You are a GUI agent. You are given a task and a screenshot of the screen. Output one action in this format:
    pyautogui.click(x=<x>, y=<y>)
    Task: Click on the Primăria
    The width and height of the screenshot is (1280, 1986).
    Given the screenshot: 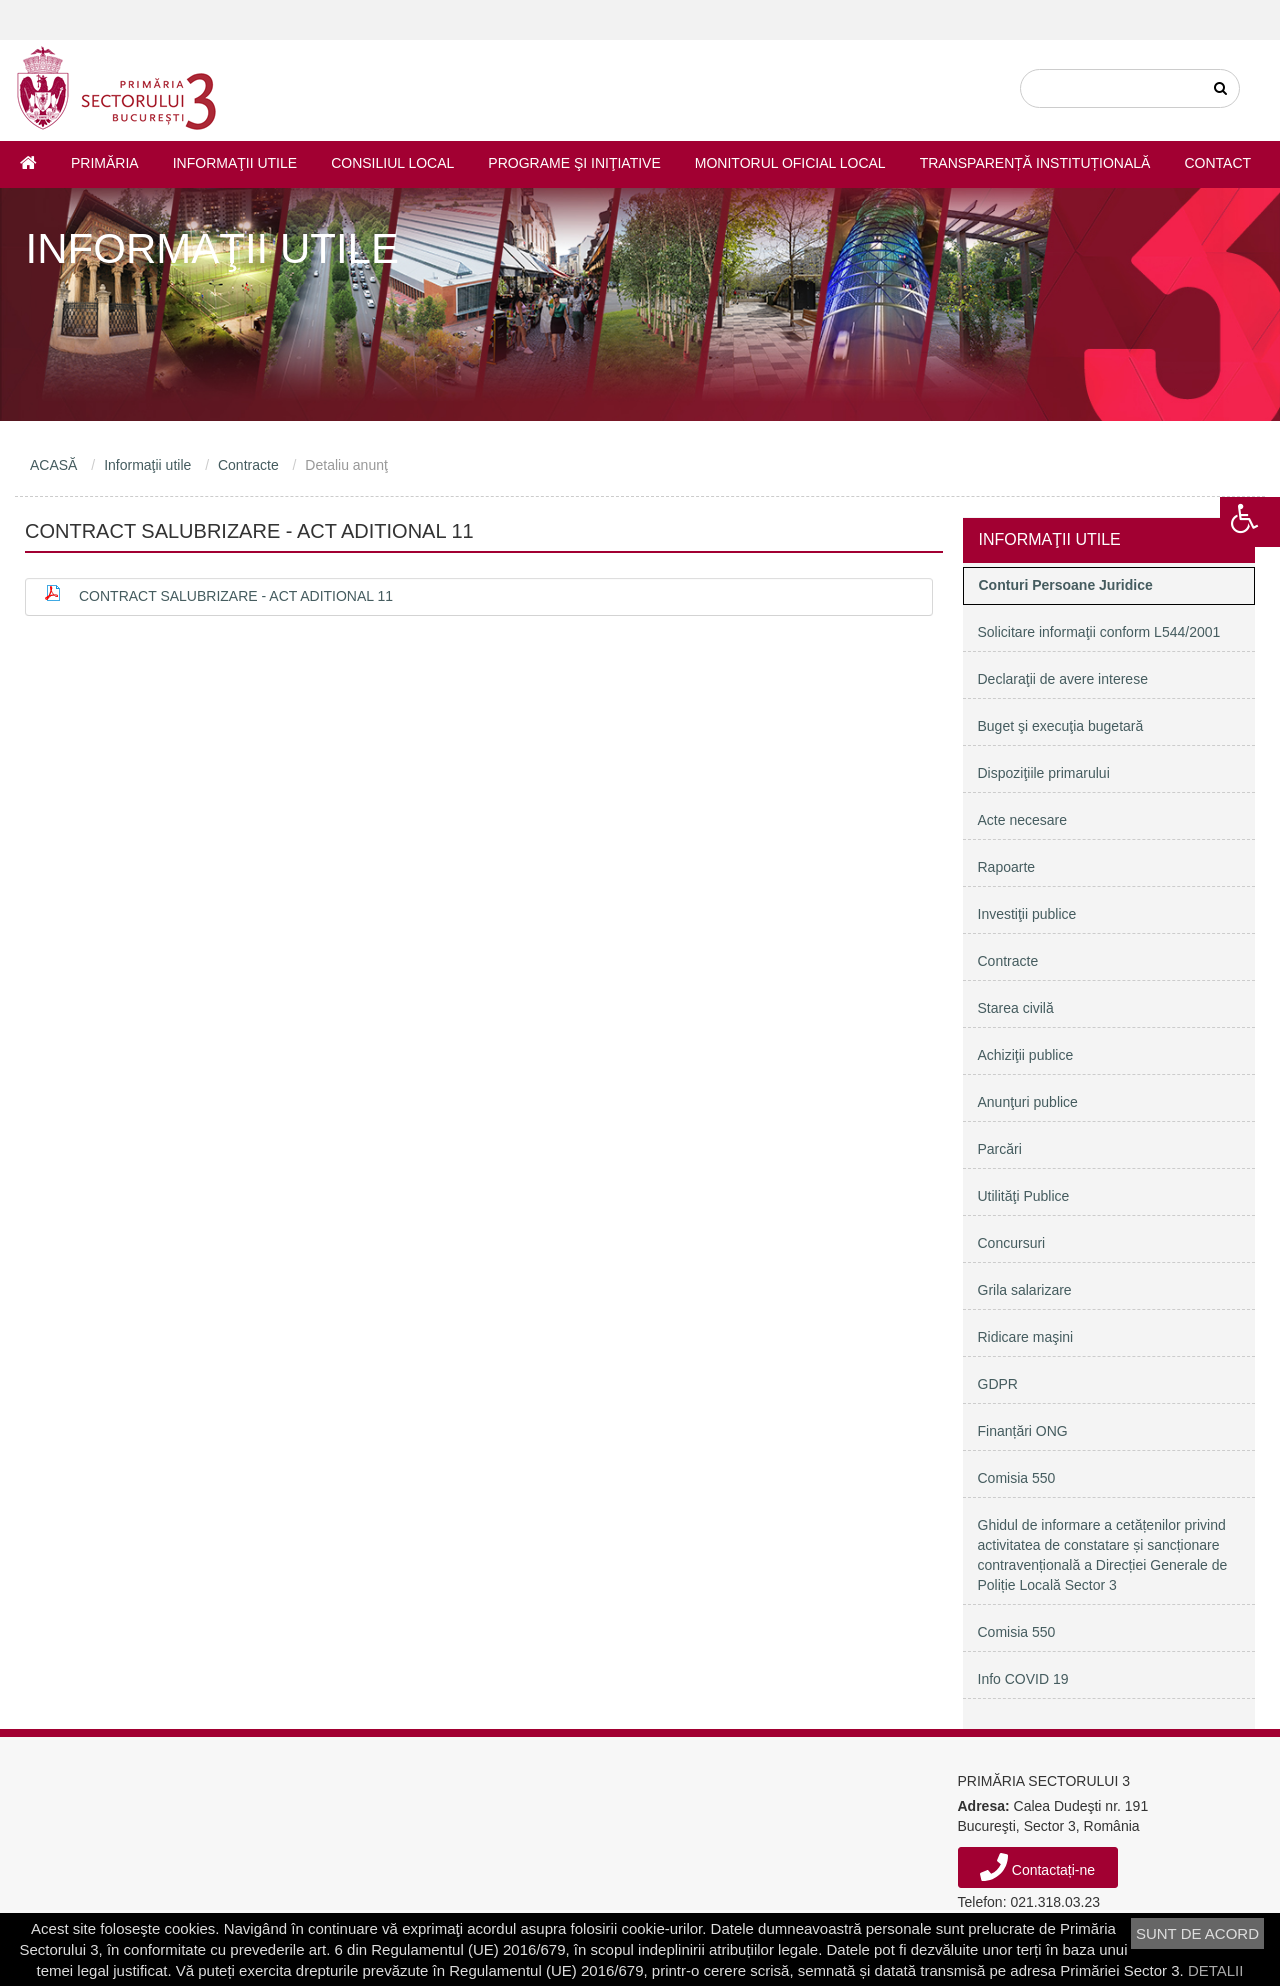 What is the action you would take?
    pyautogui.click(x=105, y=163)
    